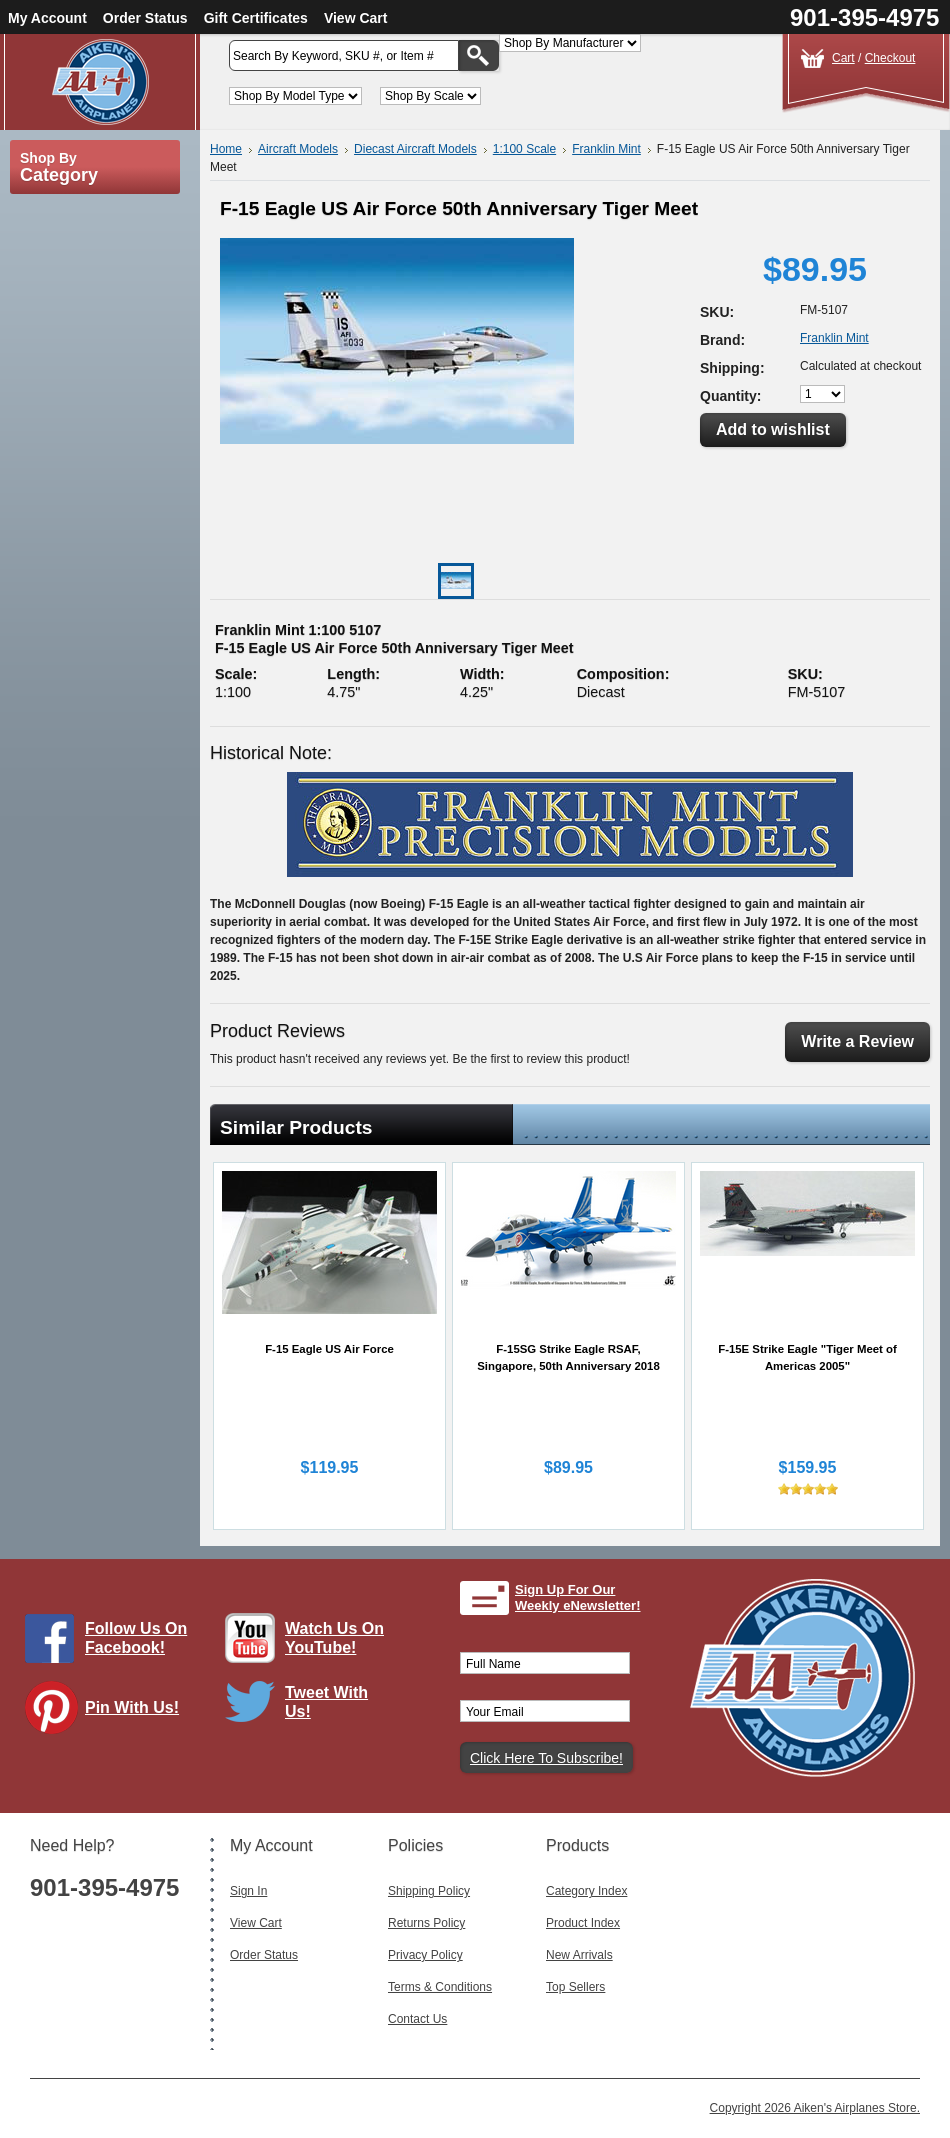  Describe the element at coordinates (226, 149) in the screenshot. I see `Home` at that location.